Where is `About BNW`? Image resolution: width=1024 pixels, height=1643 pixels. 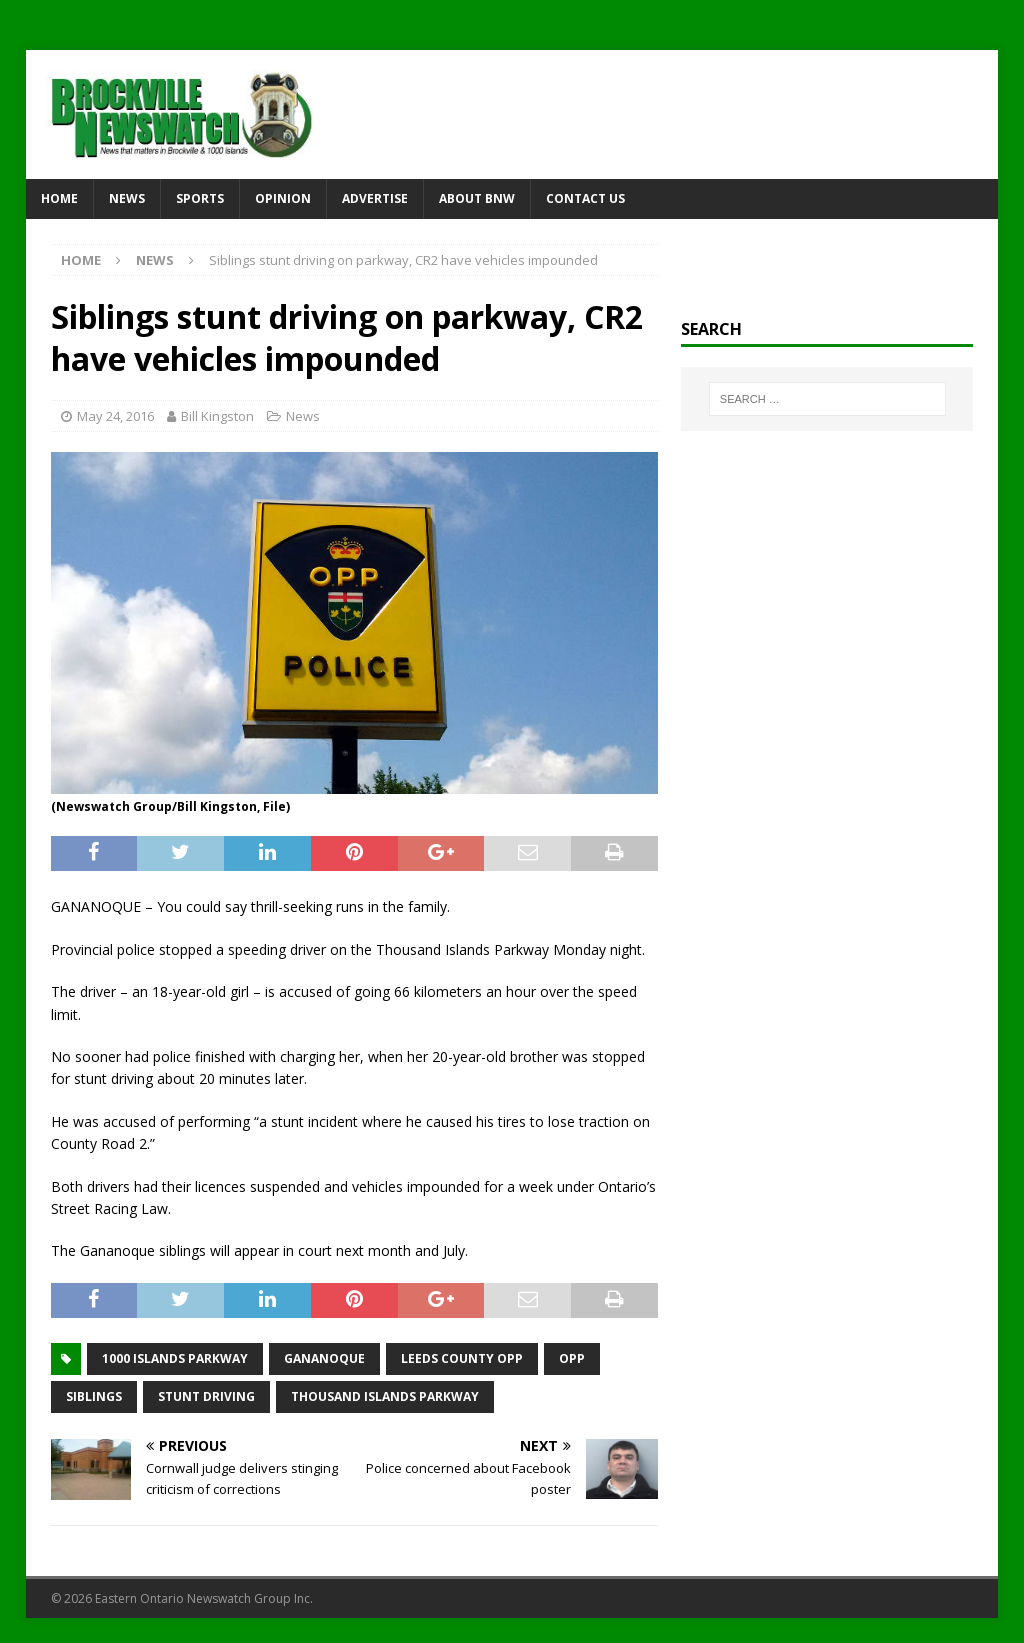 About BNW is located at coordinates (477, 198).